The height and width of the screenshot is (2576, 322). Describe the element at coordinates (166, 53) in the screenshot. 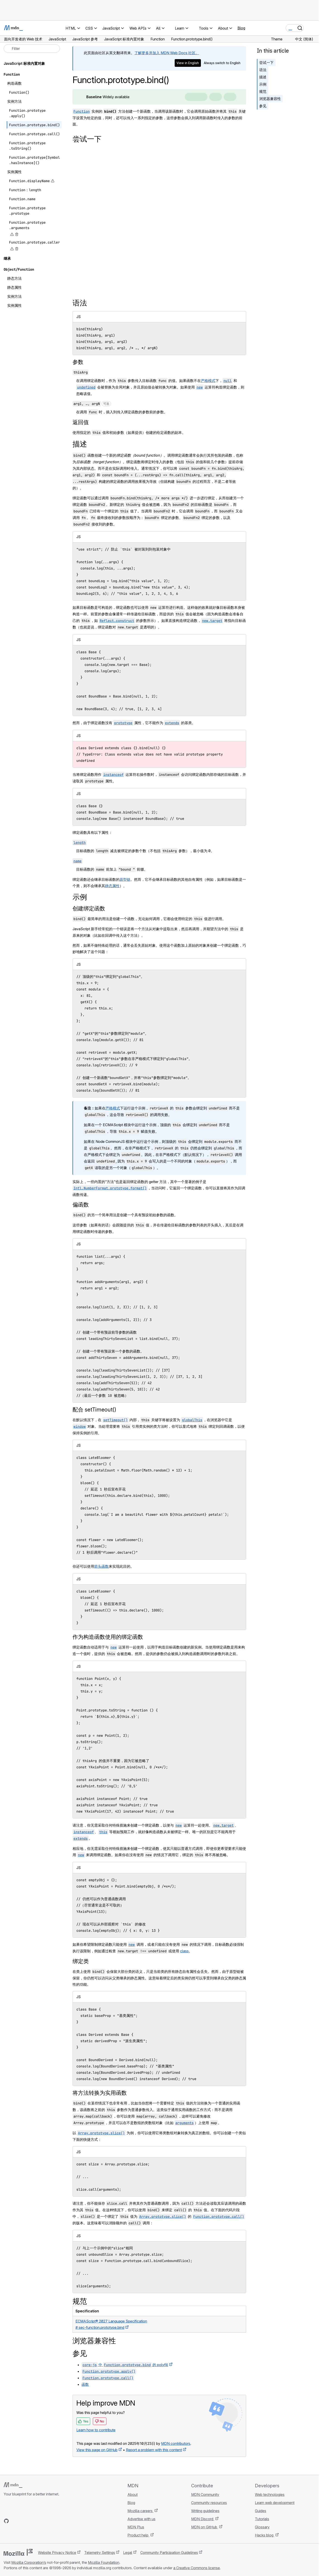

I see `了解更多并加入 MDN Web Docs 社区。` at that location.